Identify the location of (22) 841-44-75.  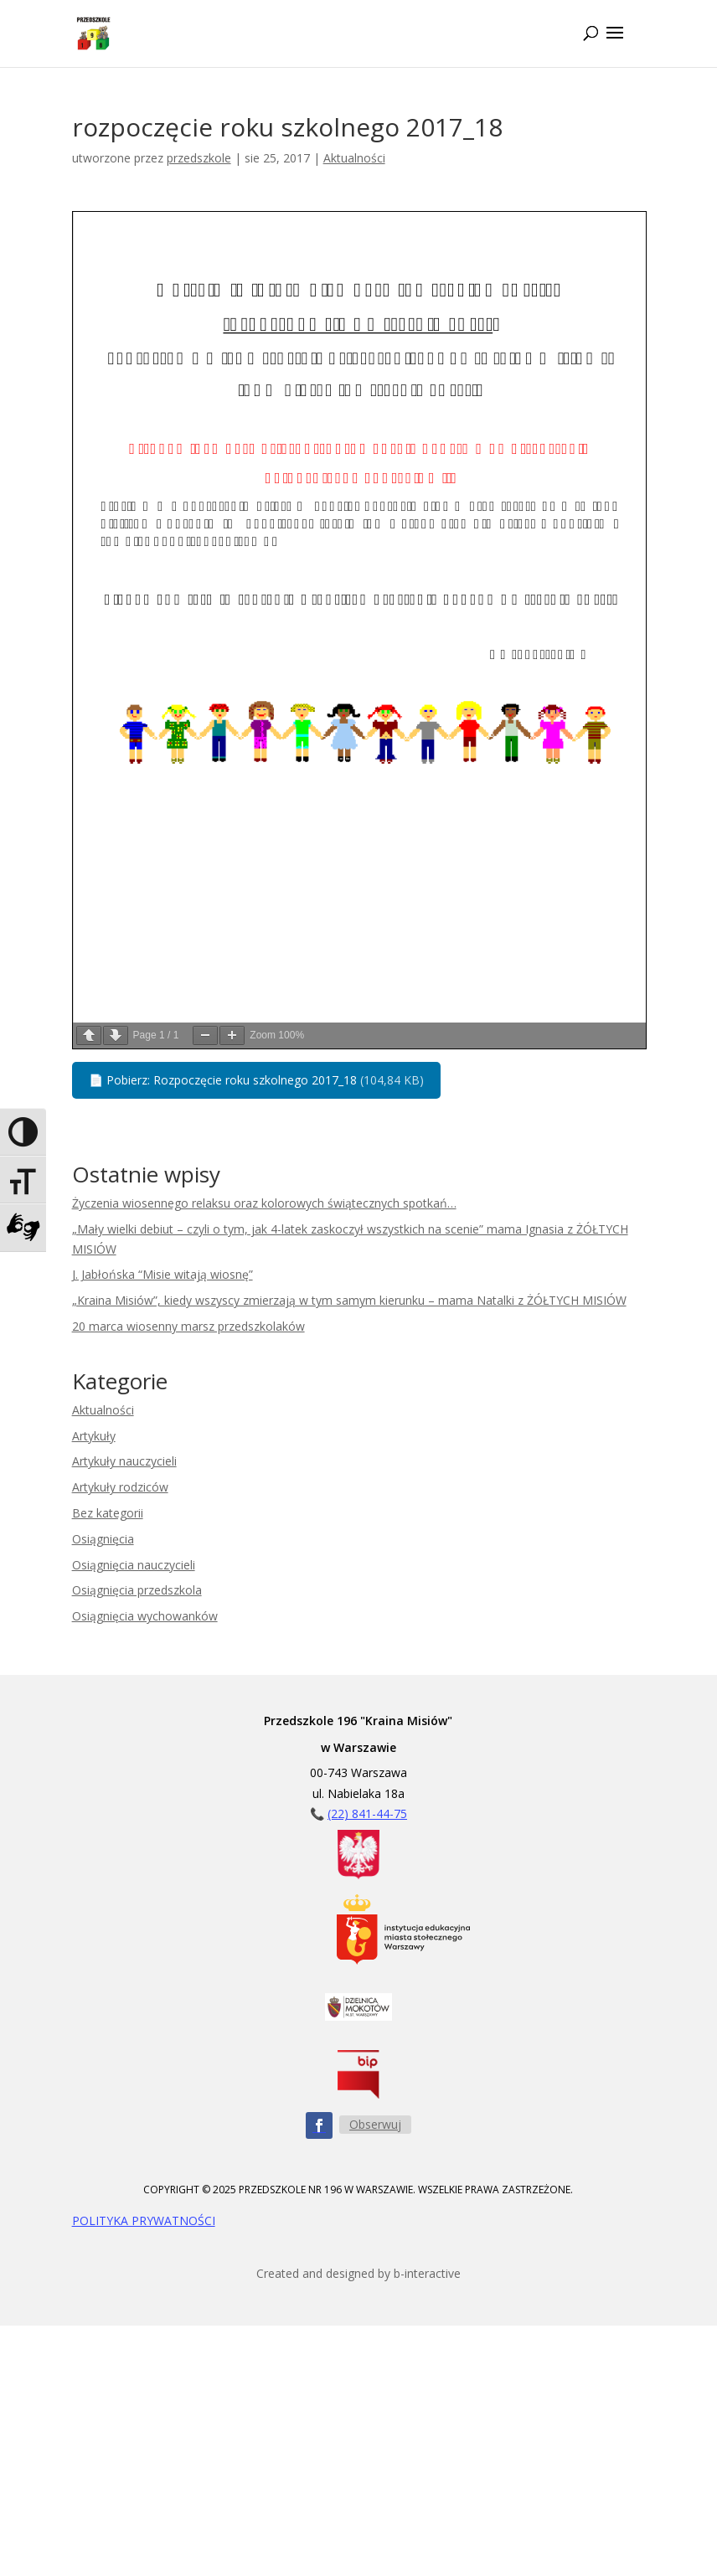
(367, 1813).